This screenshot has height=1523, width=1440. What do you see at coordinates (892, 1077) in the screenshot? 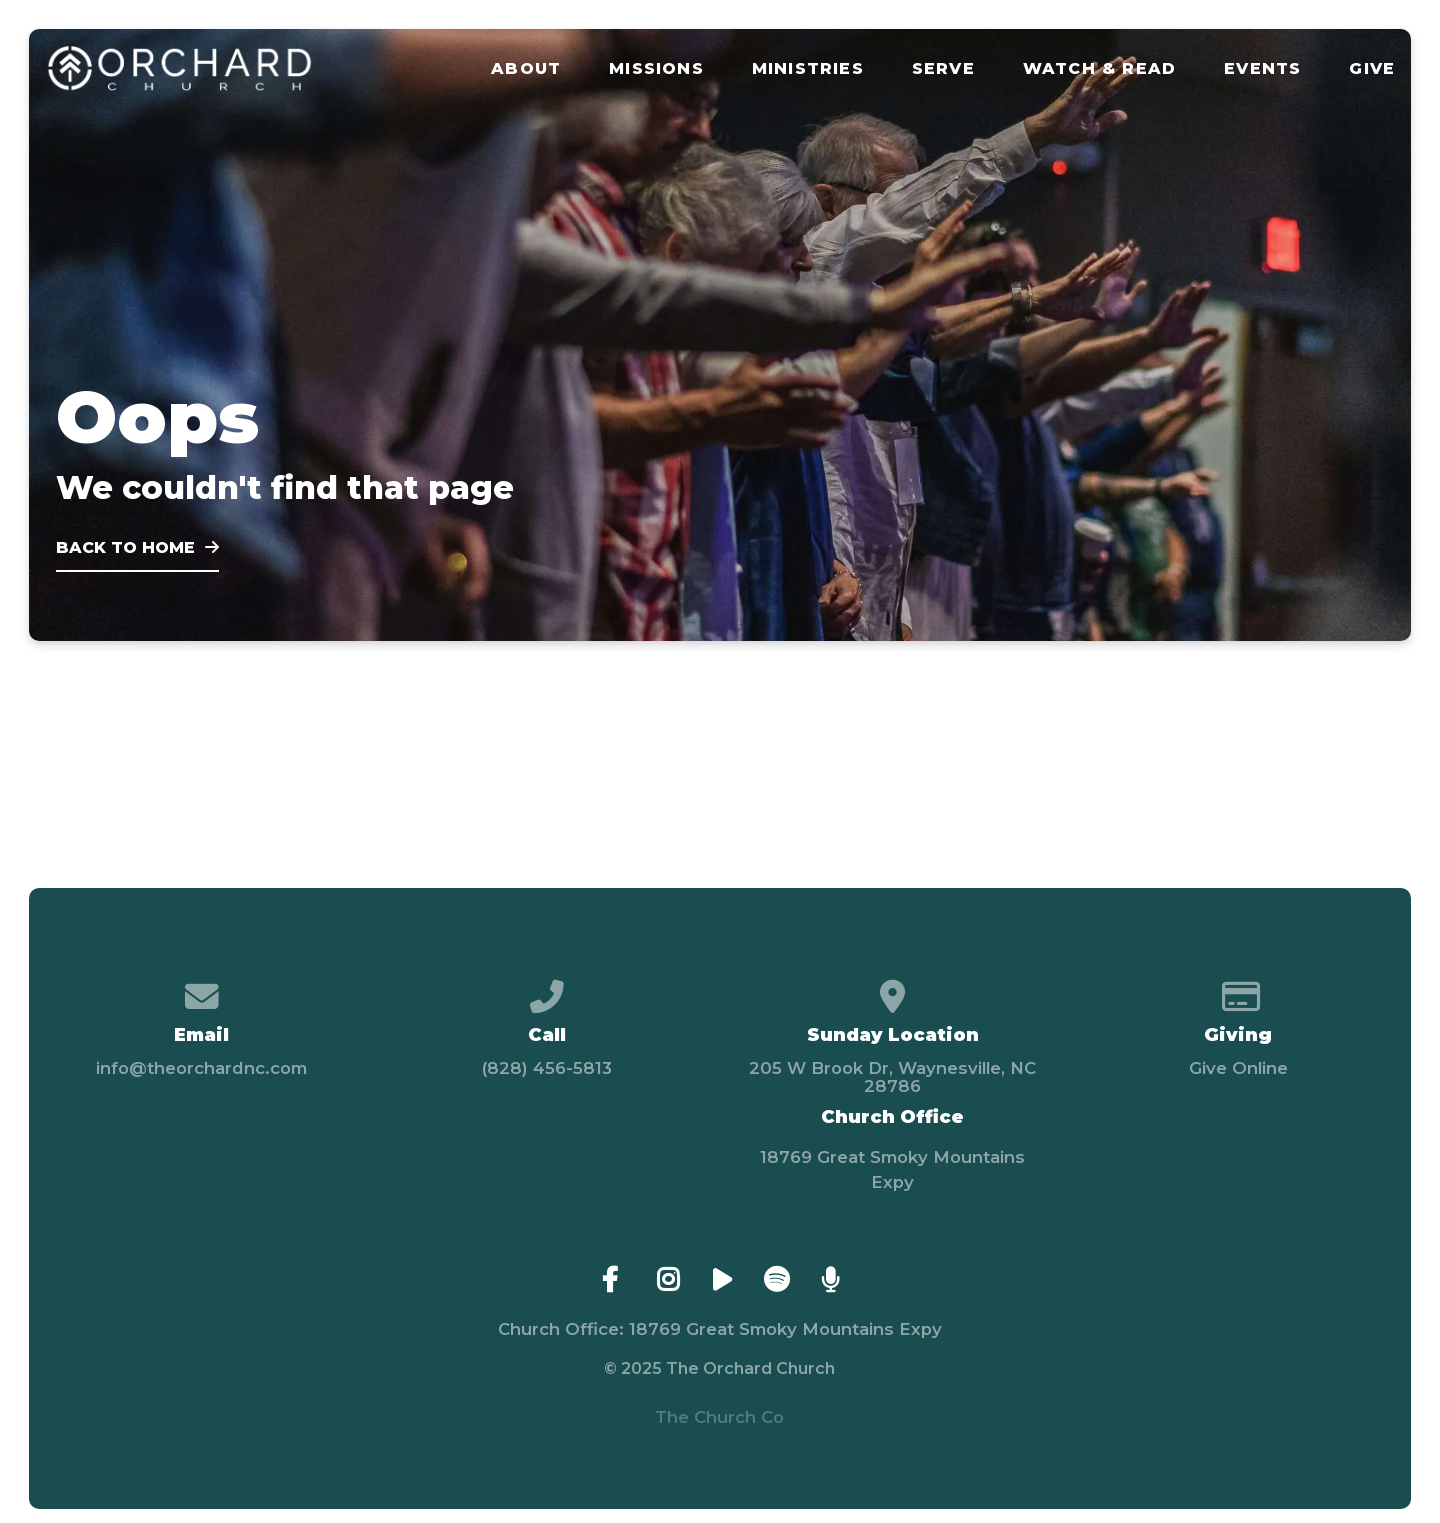
I see `205 W Brook Dr, Waynesville, NC 28786` at bounding box center [892, 1077].